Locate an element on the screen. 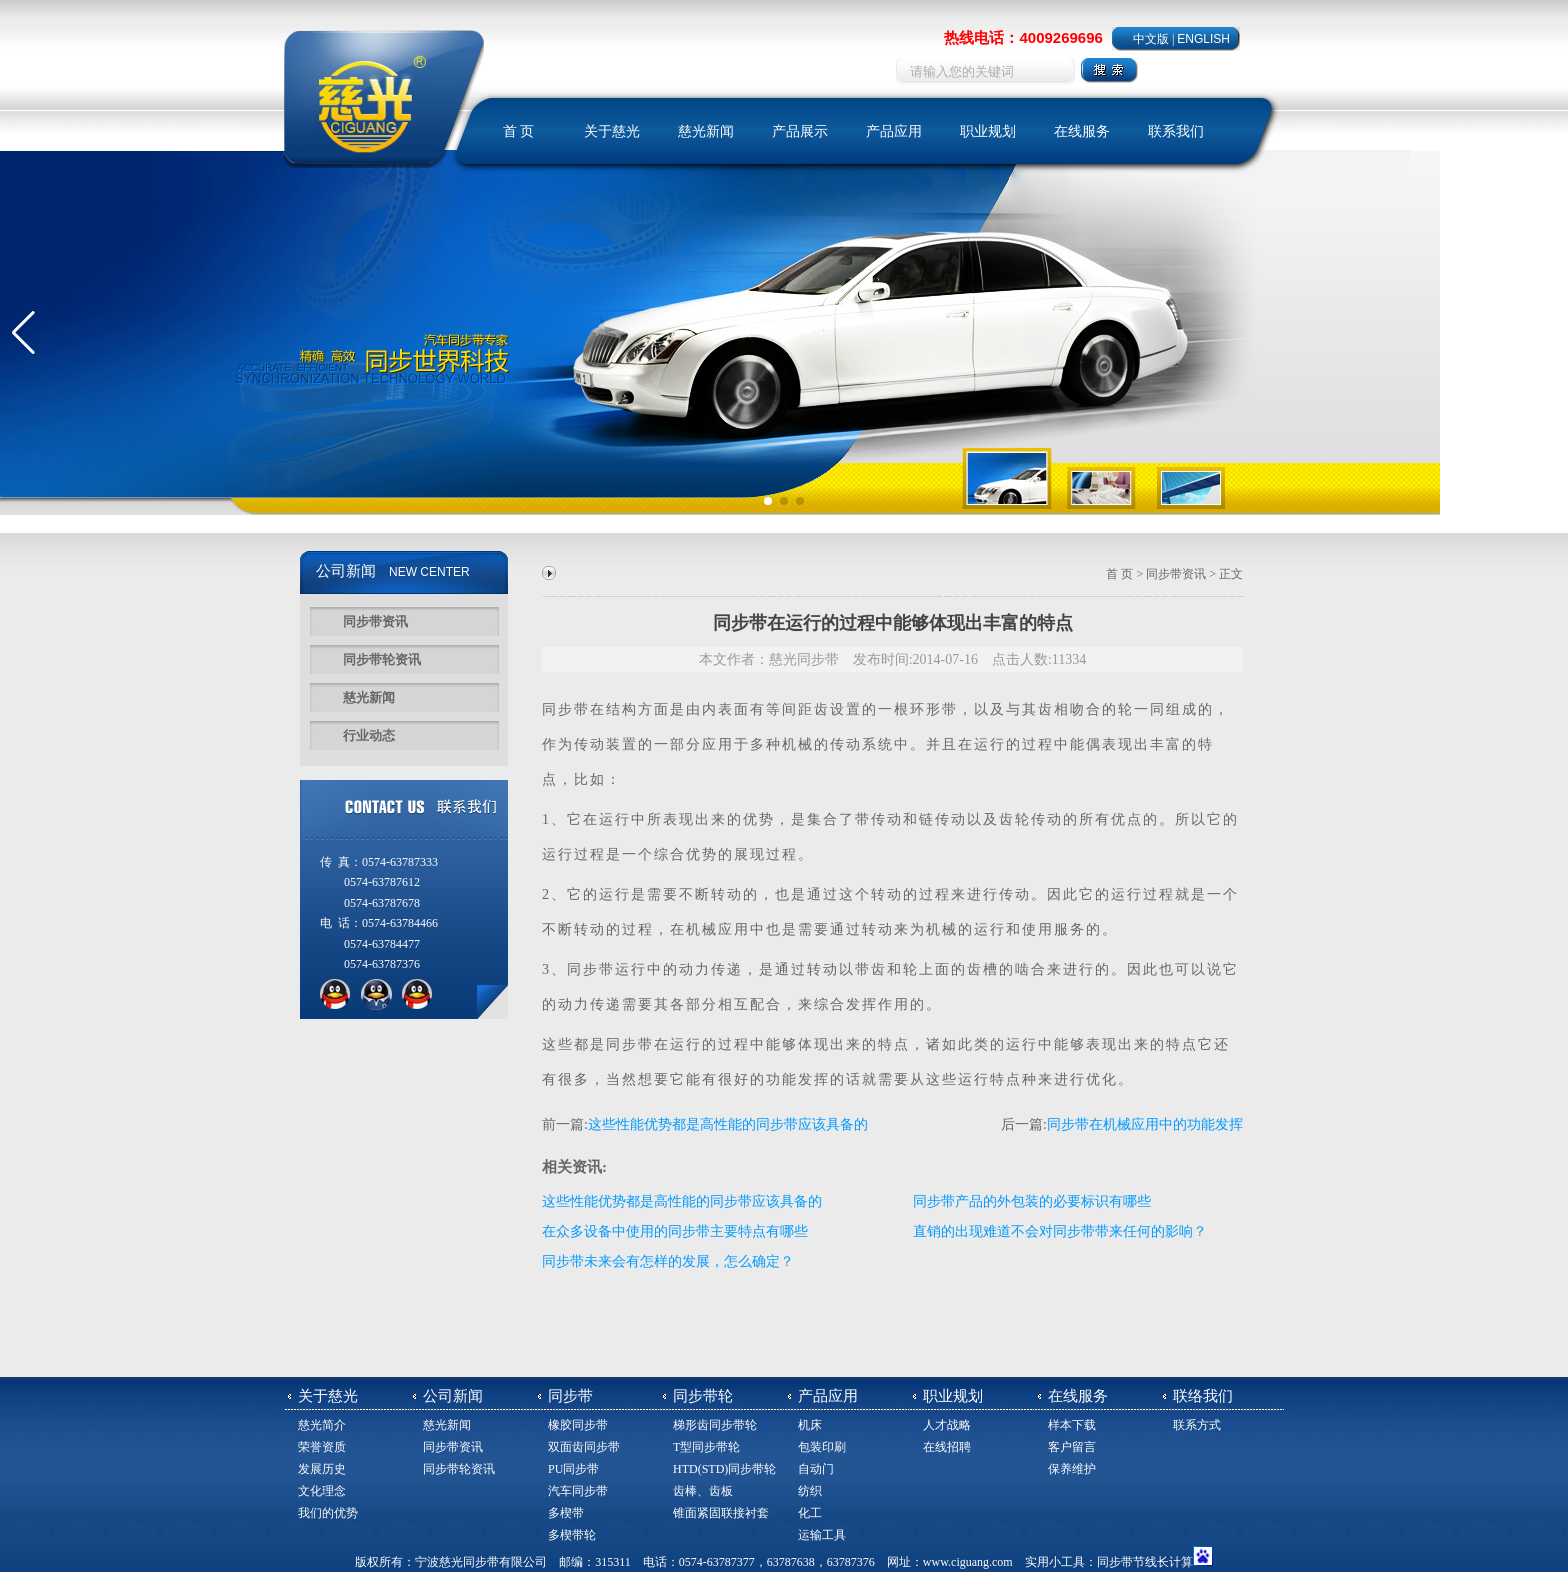 This screenshot has width=1568, height=1572. 中文版 is located at coordinates (1151, 39).